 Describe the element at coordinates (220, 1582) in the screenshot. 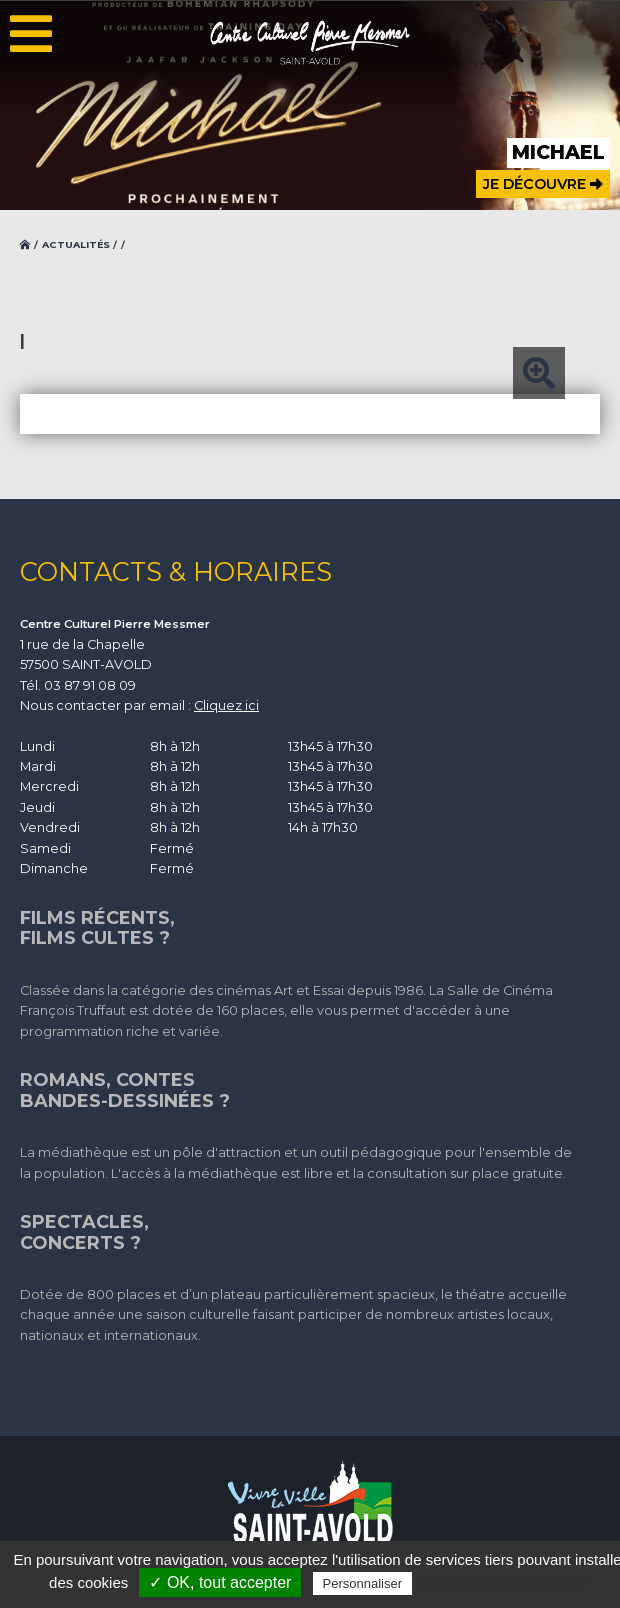

I see `✓ OK, tout accepter` at that location.